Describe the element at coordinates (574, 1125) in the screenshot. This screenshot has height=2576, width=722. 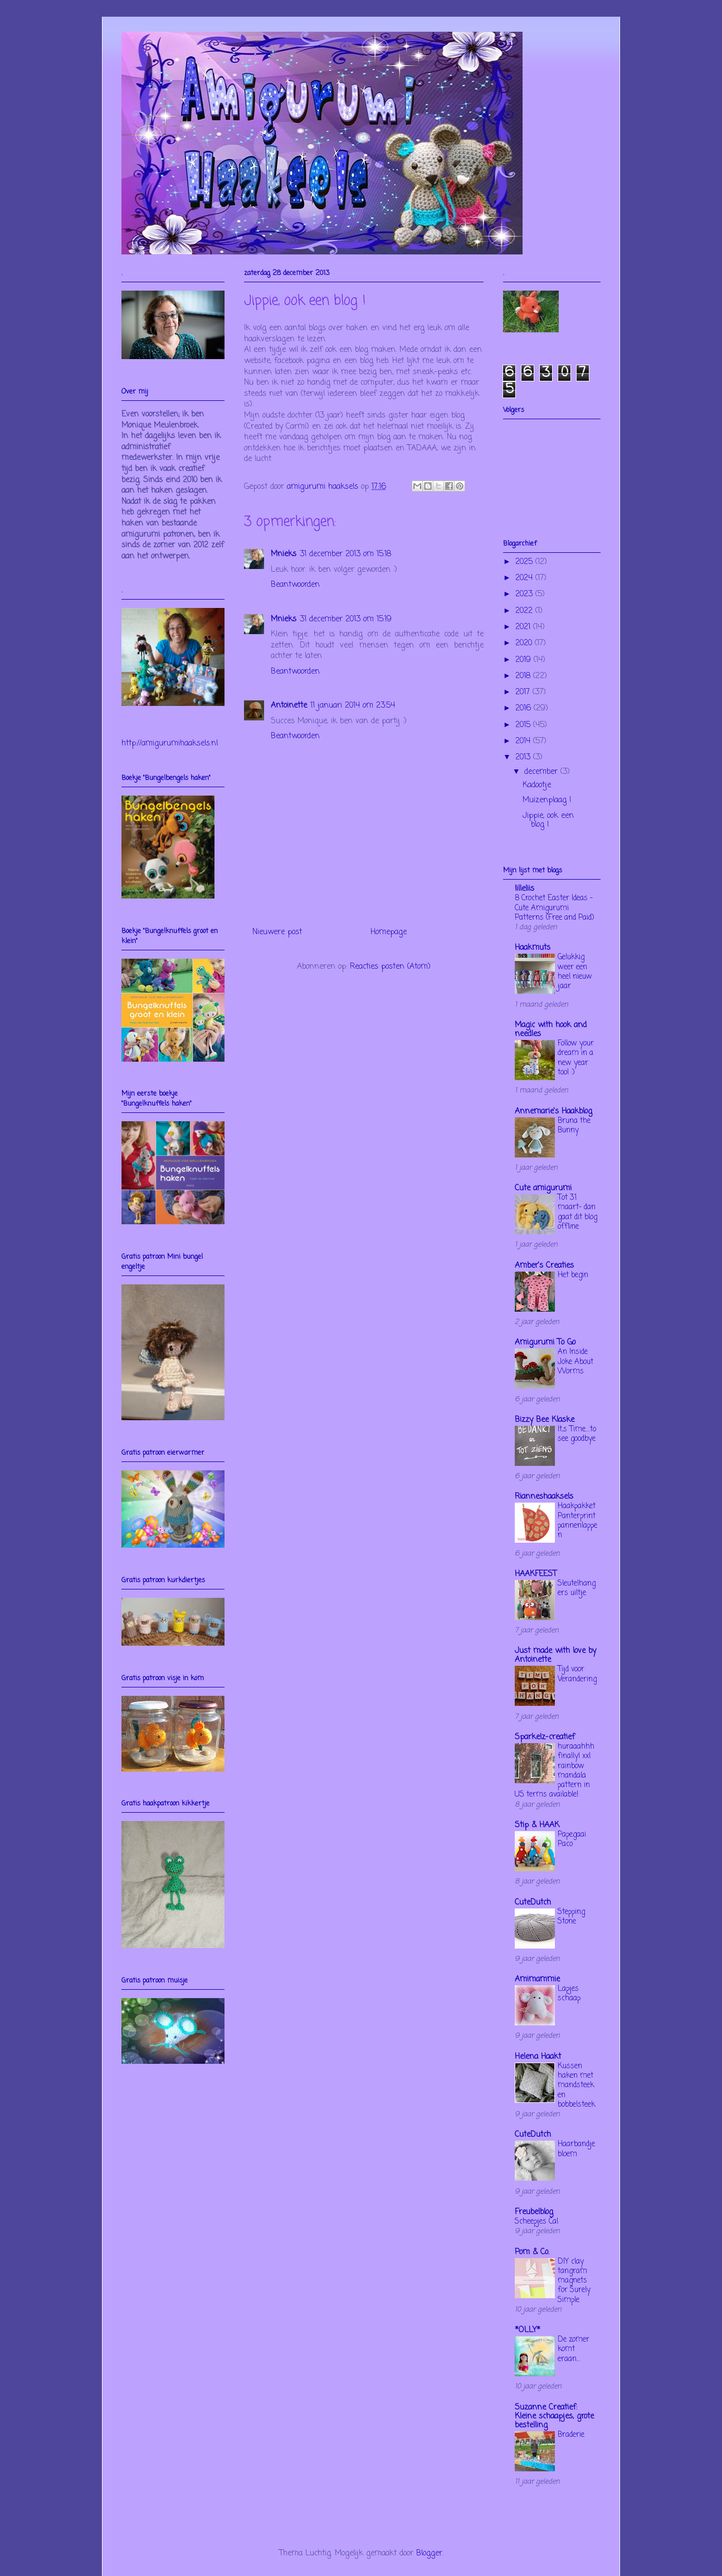
I see `Bruna the Bunny` at that location.